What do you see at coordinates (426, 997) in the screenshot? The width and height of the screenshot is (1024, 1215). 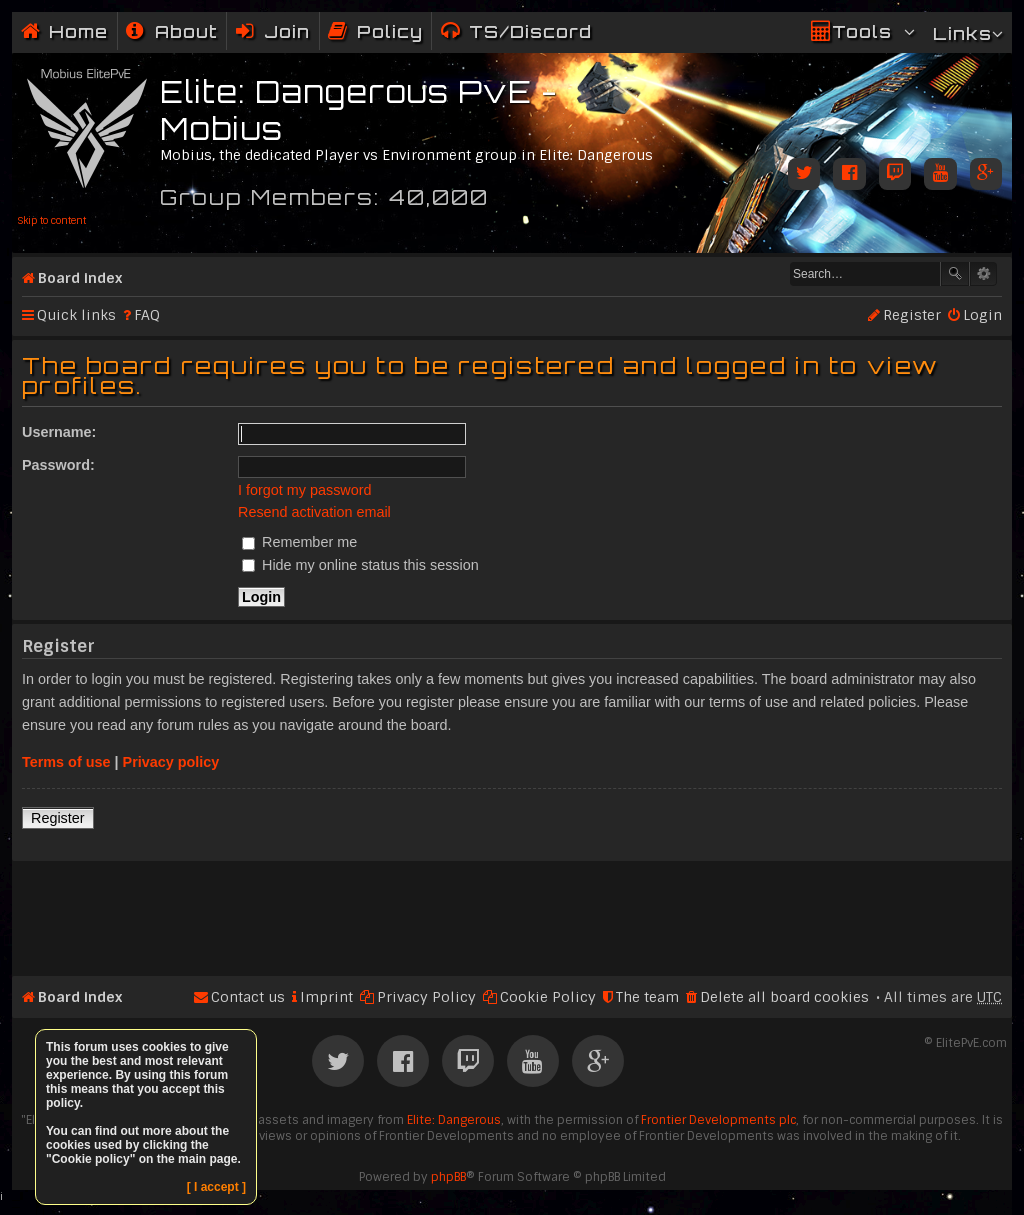 I see `Privacy Policy [menuitem]` at bounding box center [426, 997].